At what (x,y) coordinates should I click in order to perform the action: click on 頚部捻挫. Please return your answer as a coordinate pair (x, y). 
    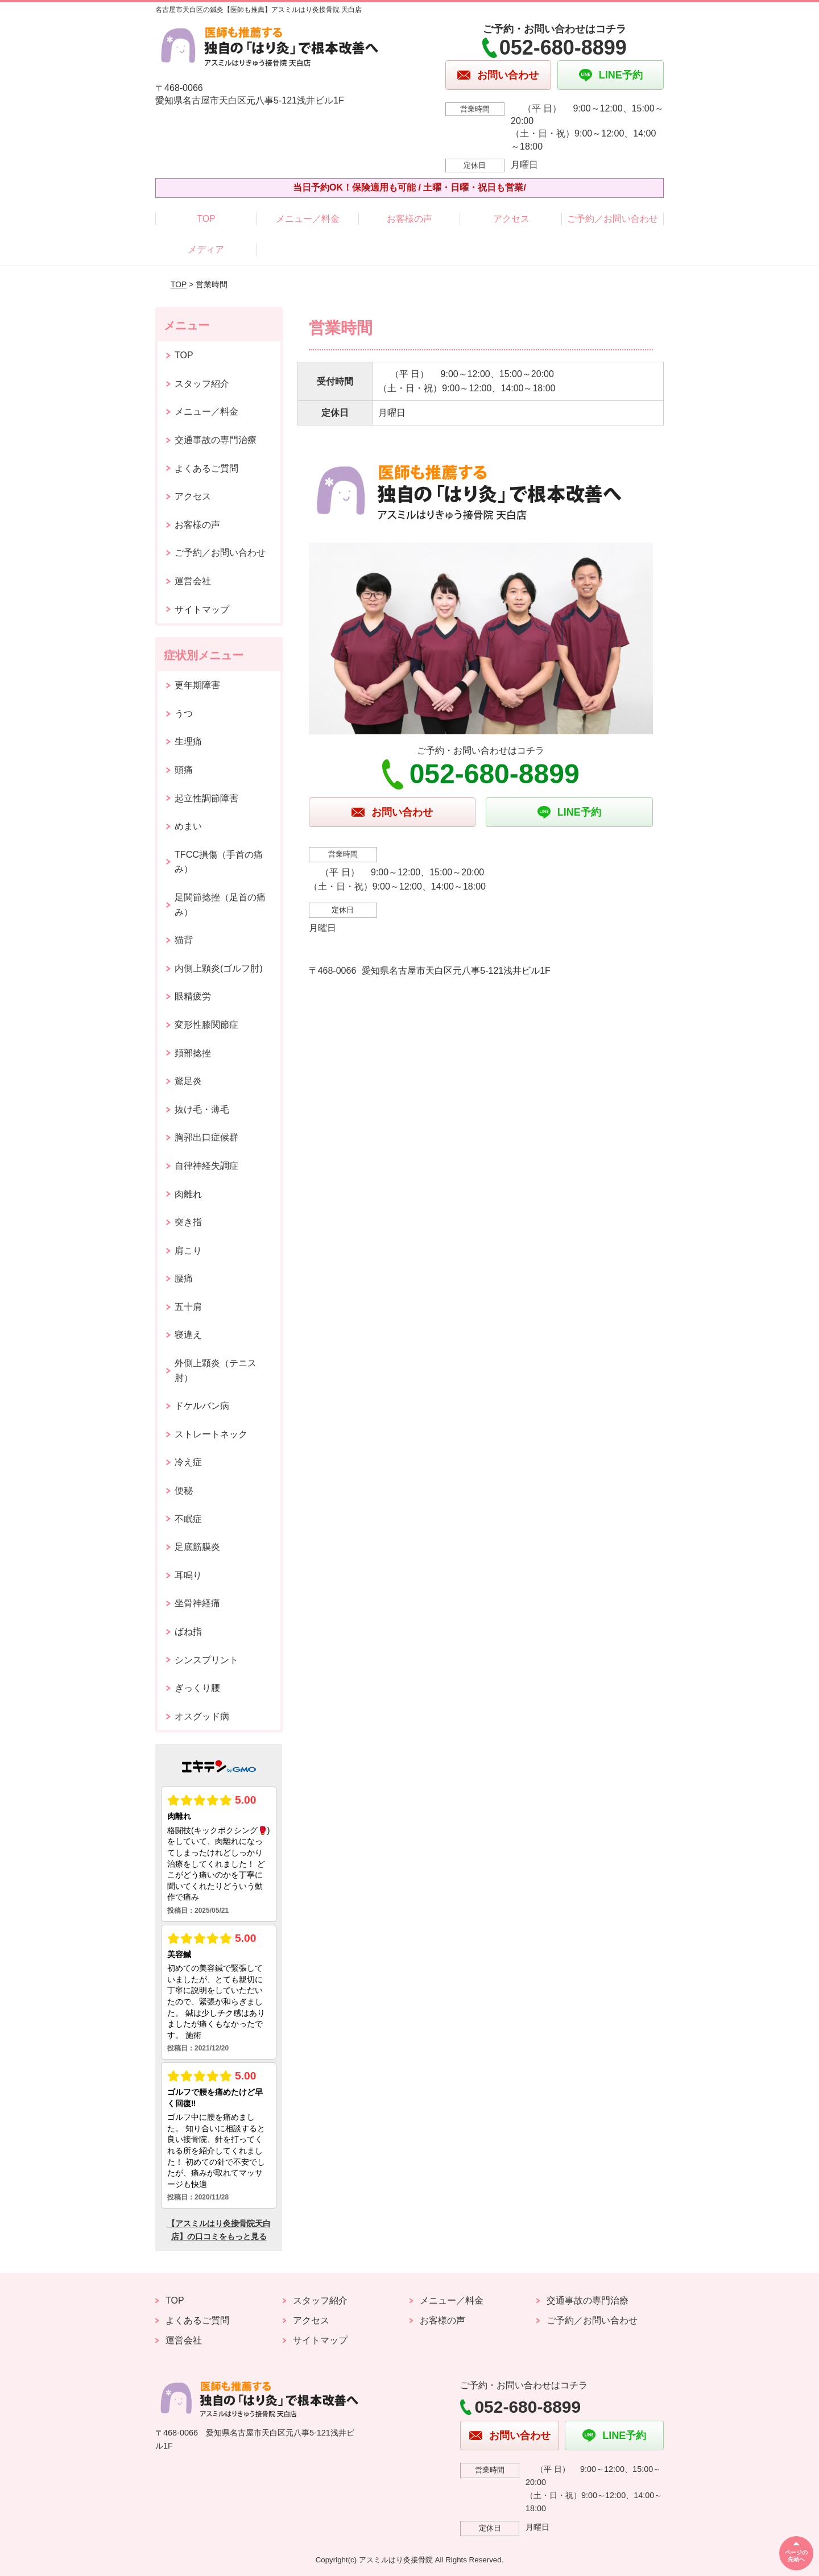
    Looking at the image, I should click on (193, 1053).